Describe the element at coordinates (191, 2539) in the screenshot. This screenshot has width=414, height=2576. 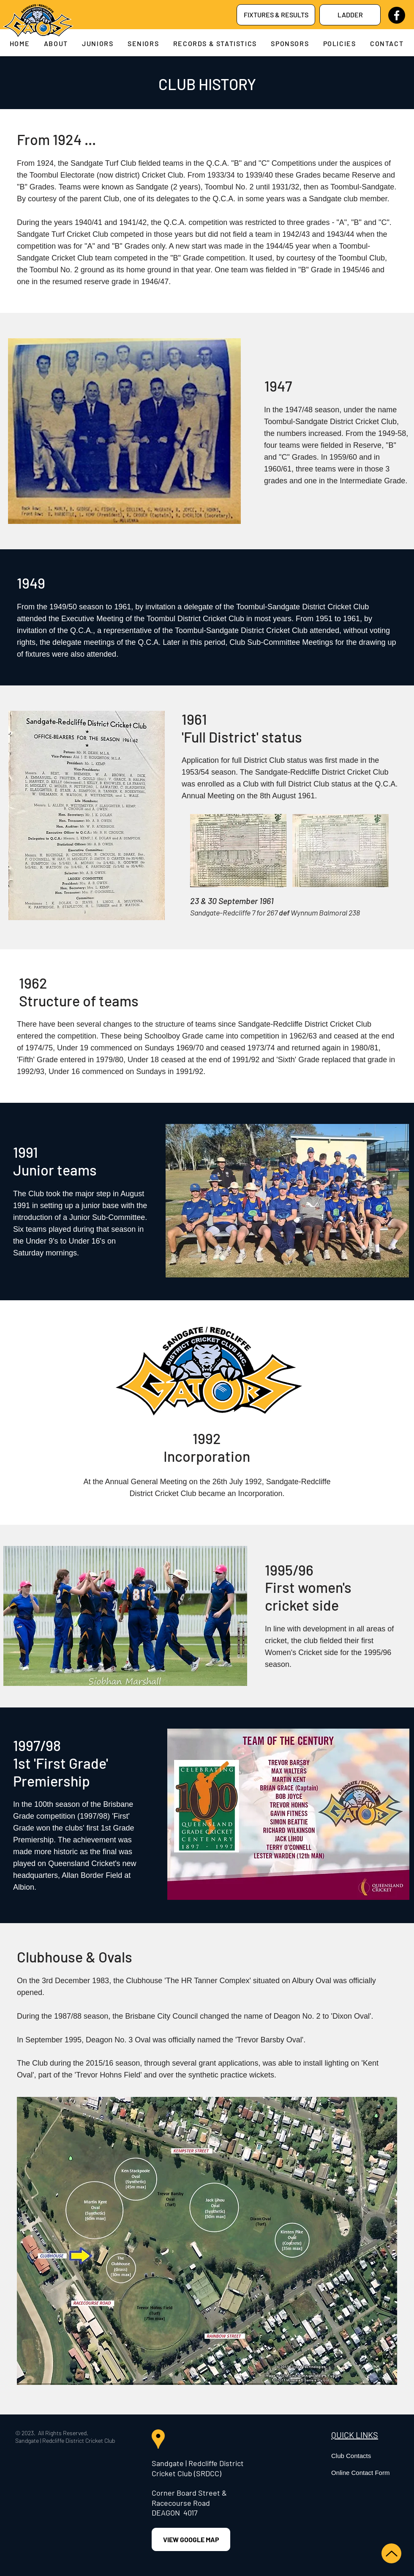
I see `[VIEW GOOGLE MAP]` at that location.